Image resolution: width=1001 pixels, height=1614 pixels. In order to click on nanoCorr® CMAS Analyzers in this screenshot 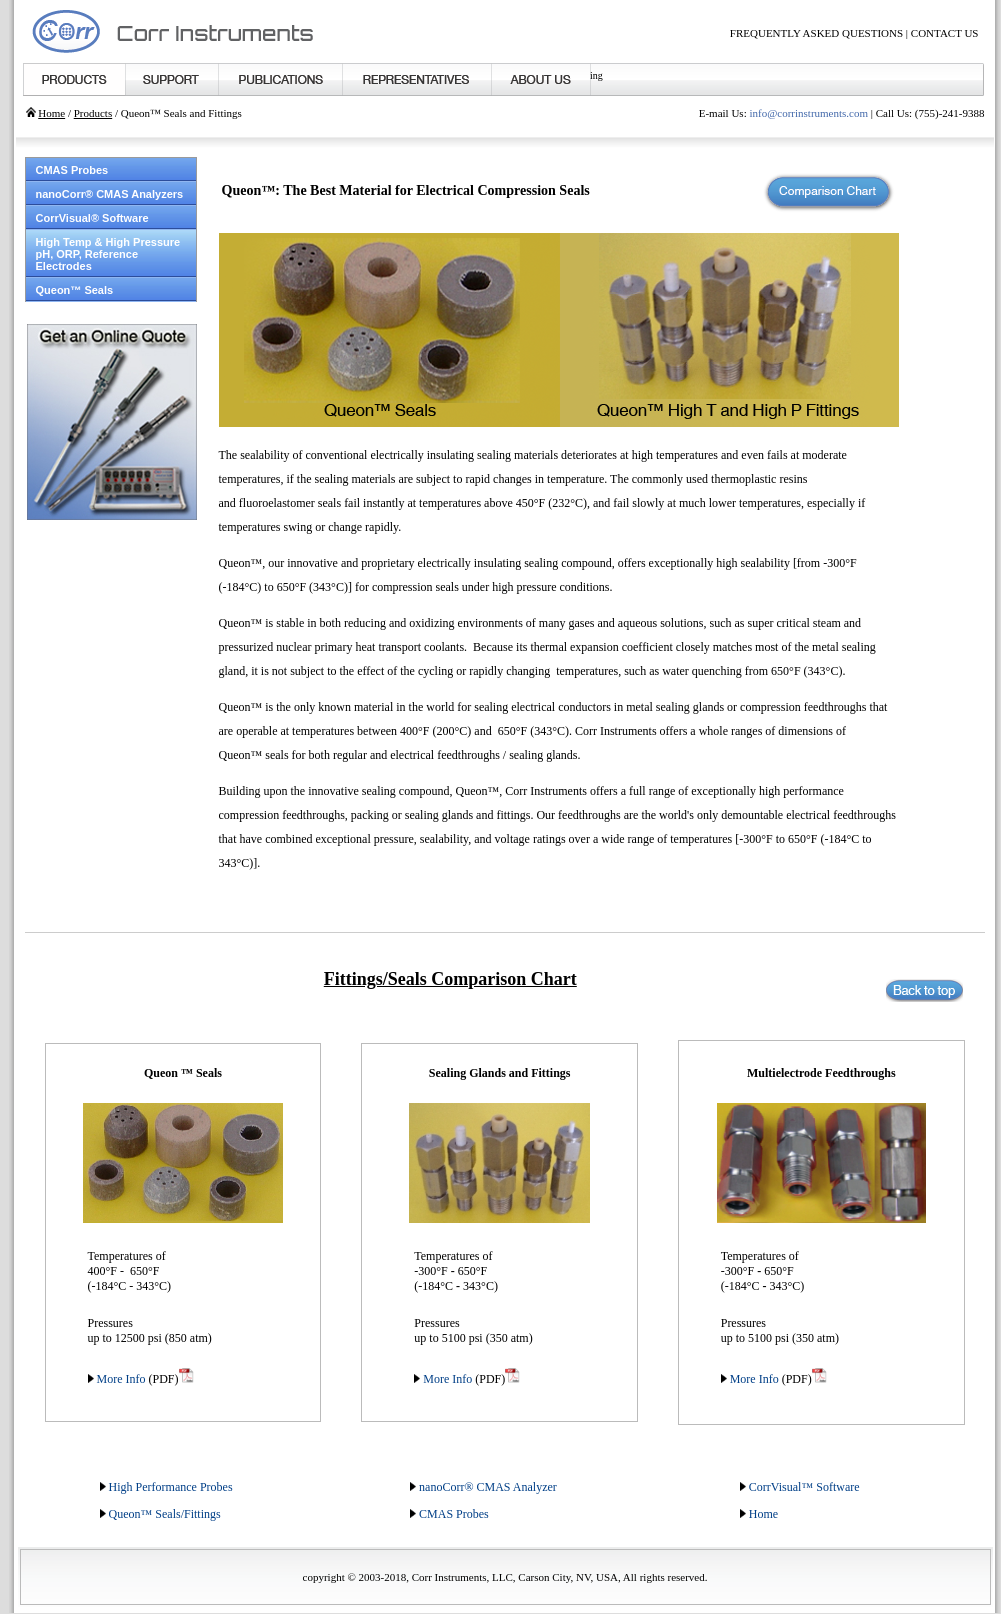, I will do `click(110, 194)`.